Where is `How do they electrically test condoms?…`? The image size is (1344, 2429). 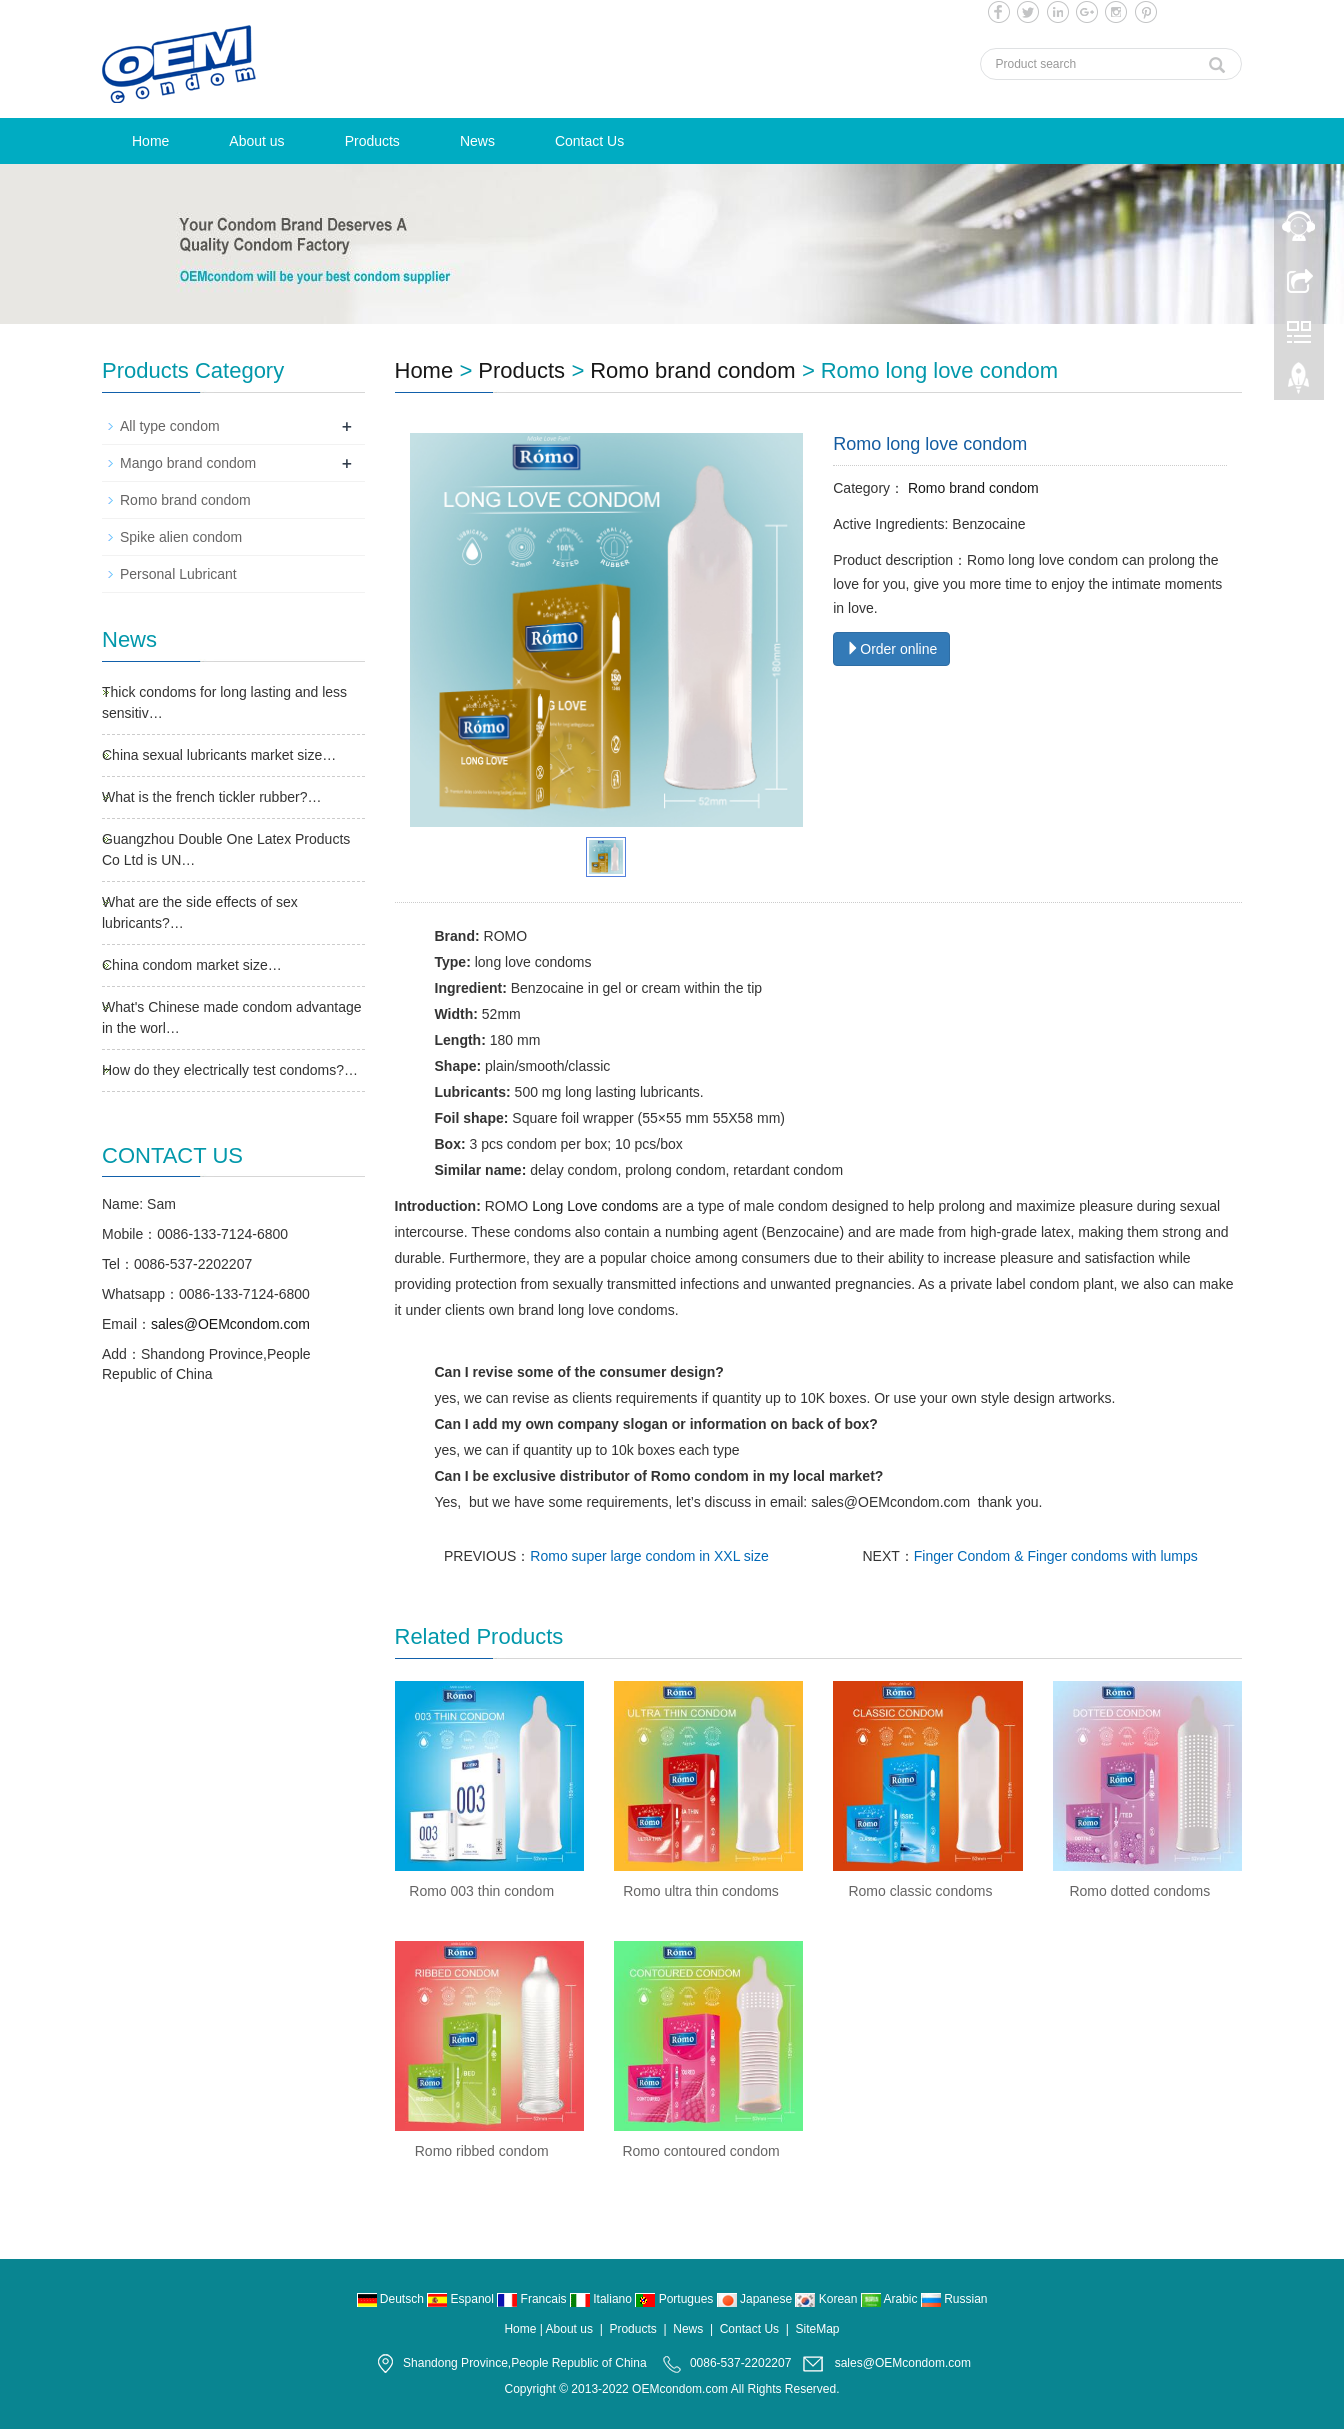 How do they electrically test condoms?… is located at coordinates (230, 1070).